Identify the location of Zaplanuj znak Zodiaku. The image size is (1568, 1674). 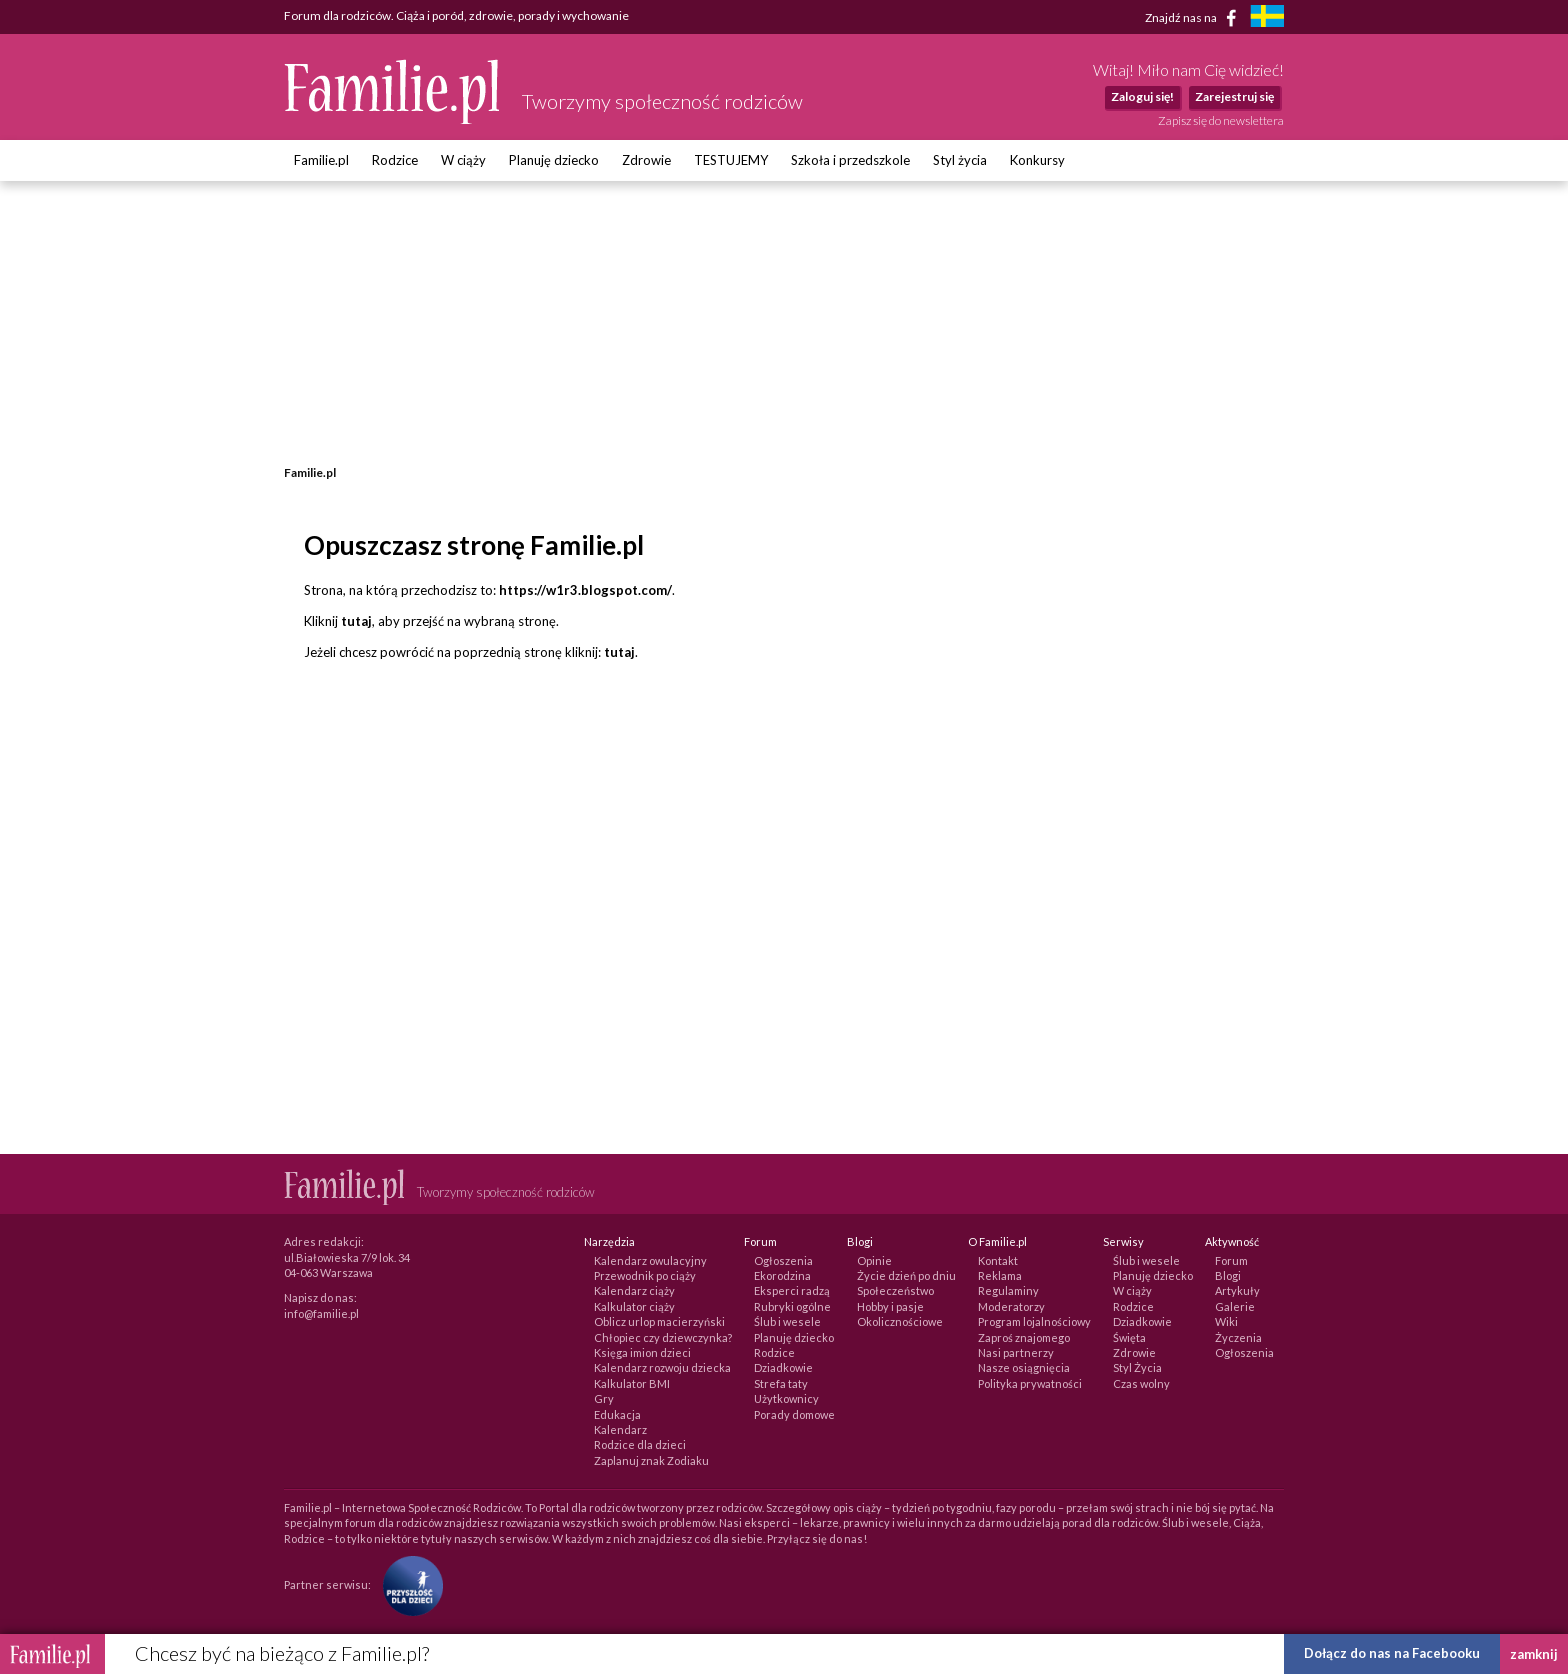
(651, 1460).